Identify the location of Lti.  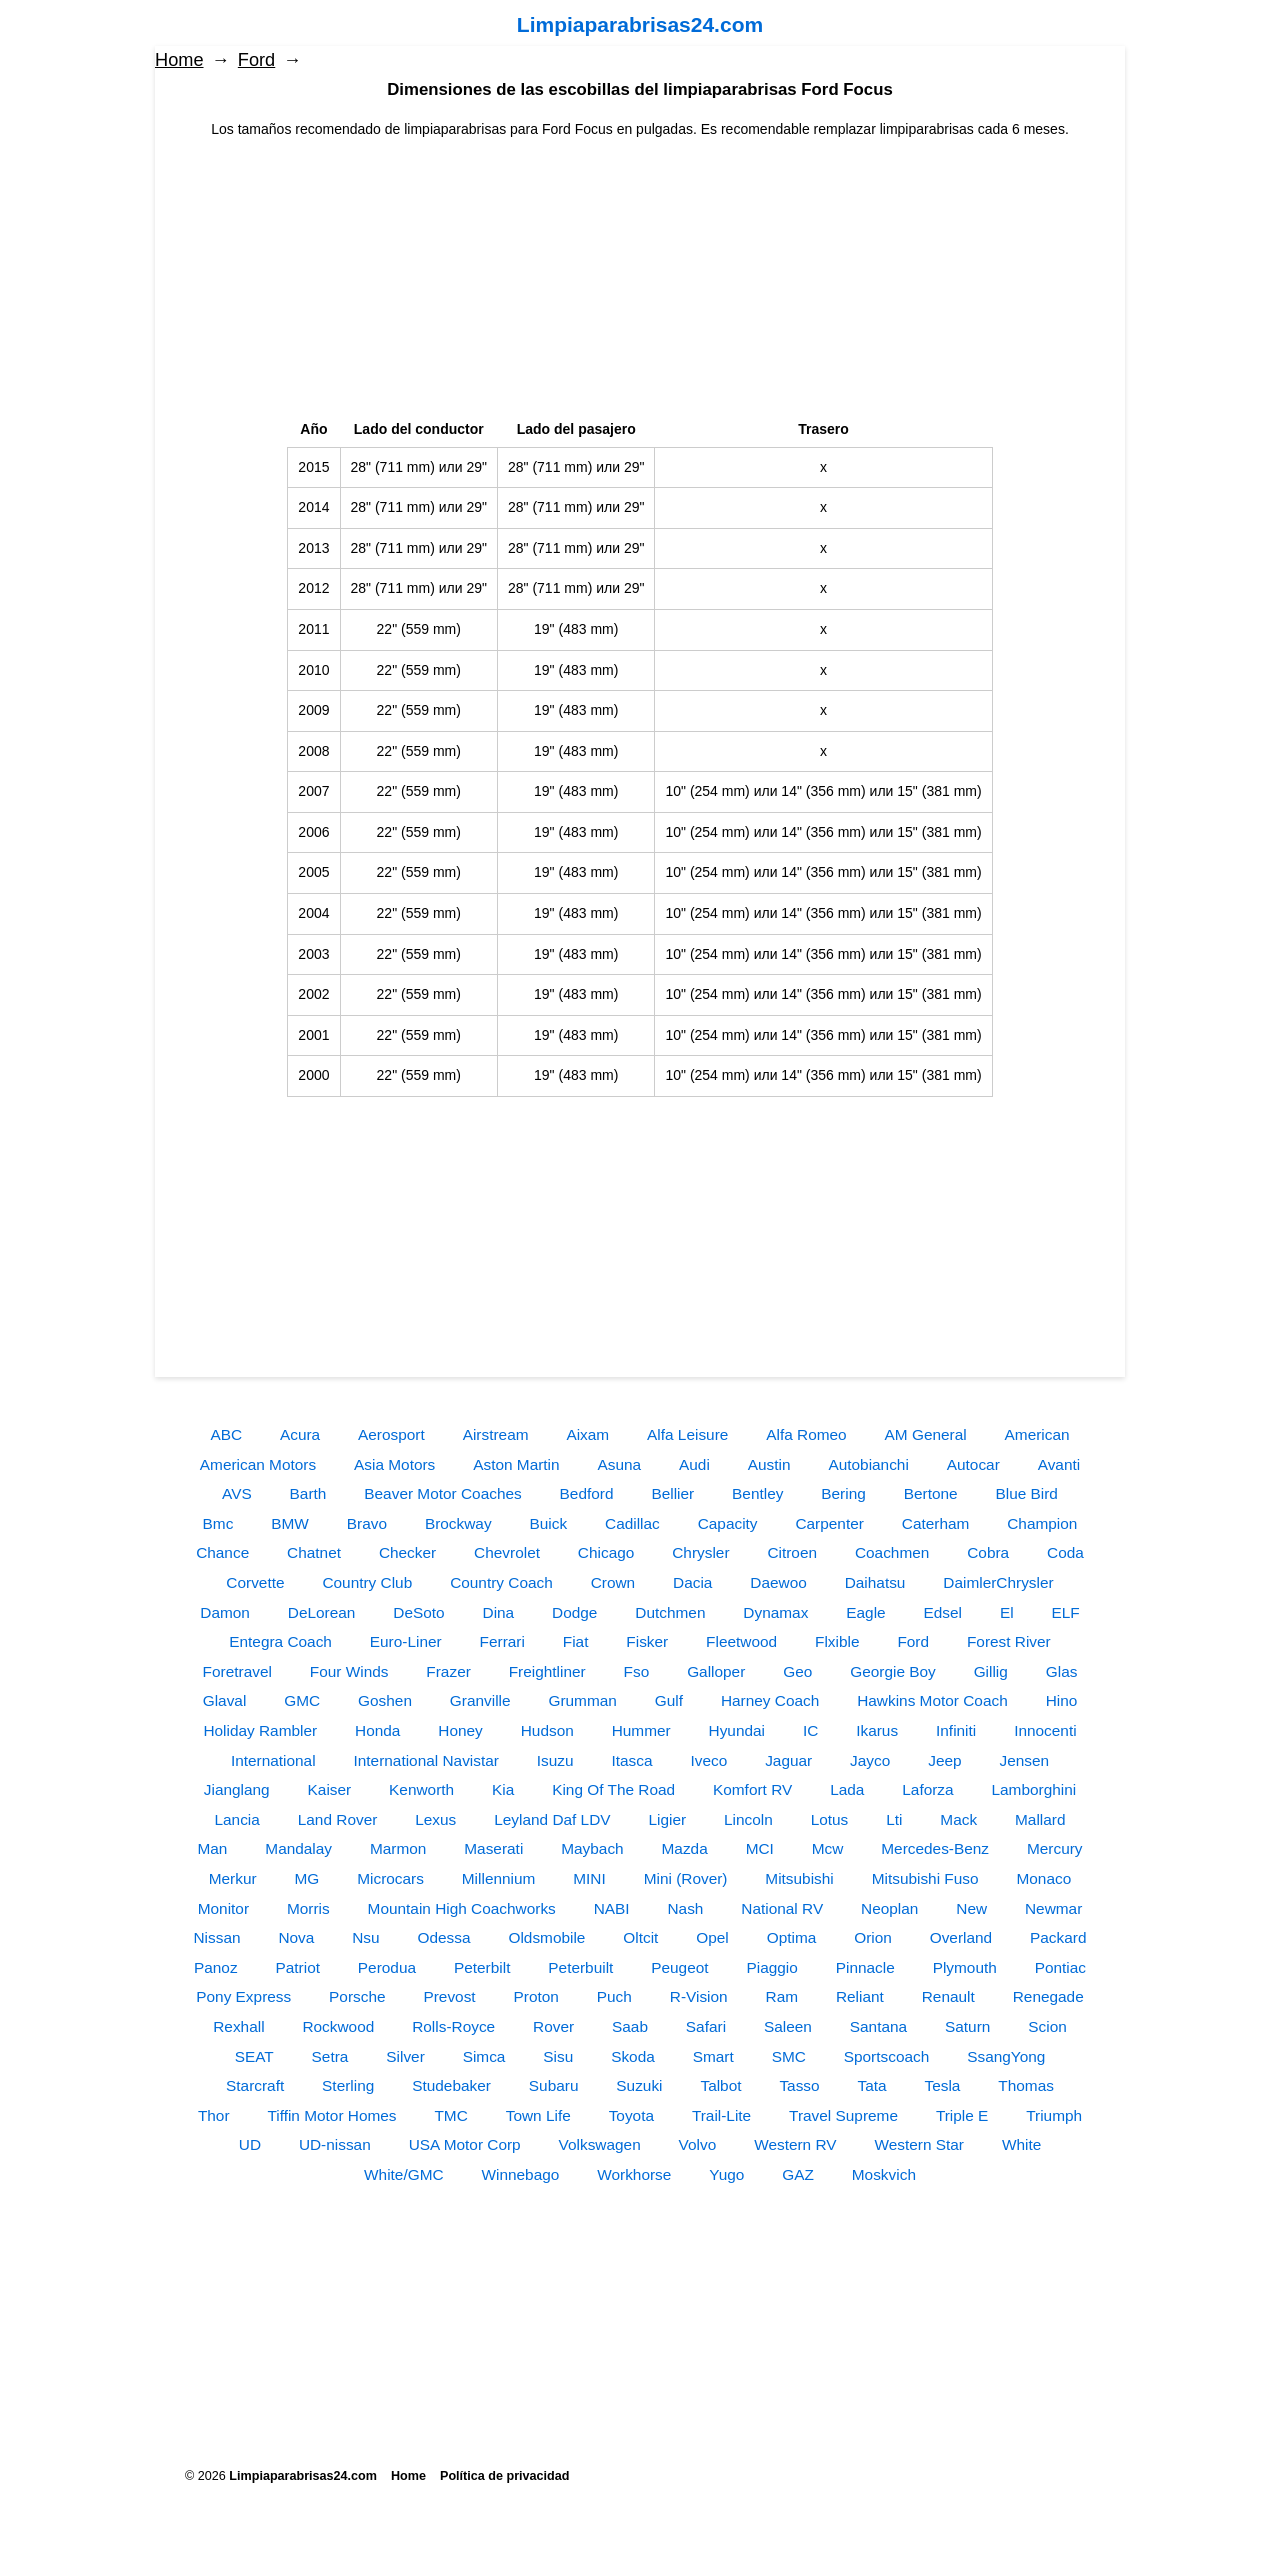
(894, 1819).